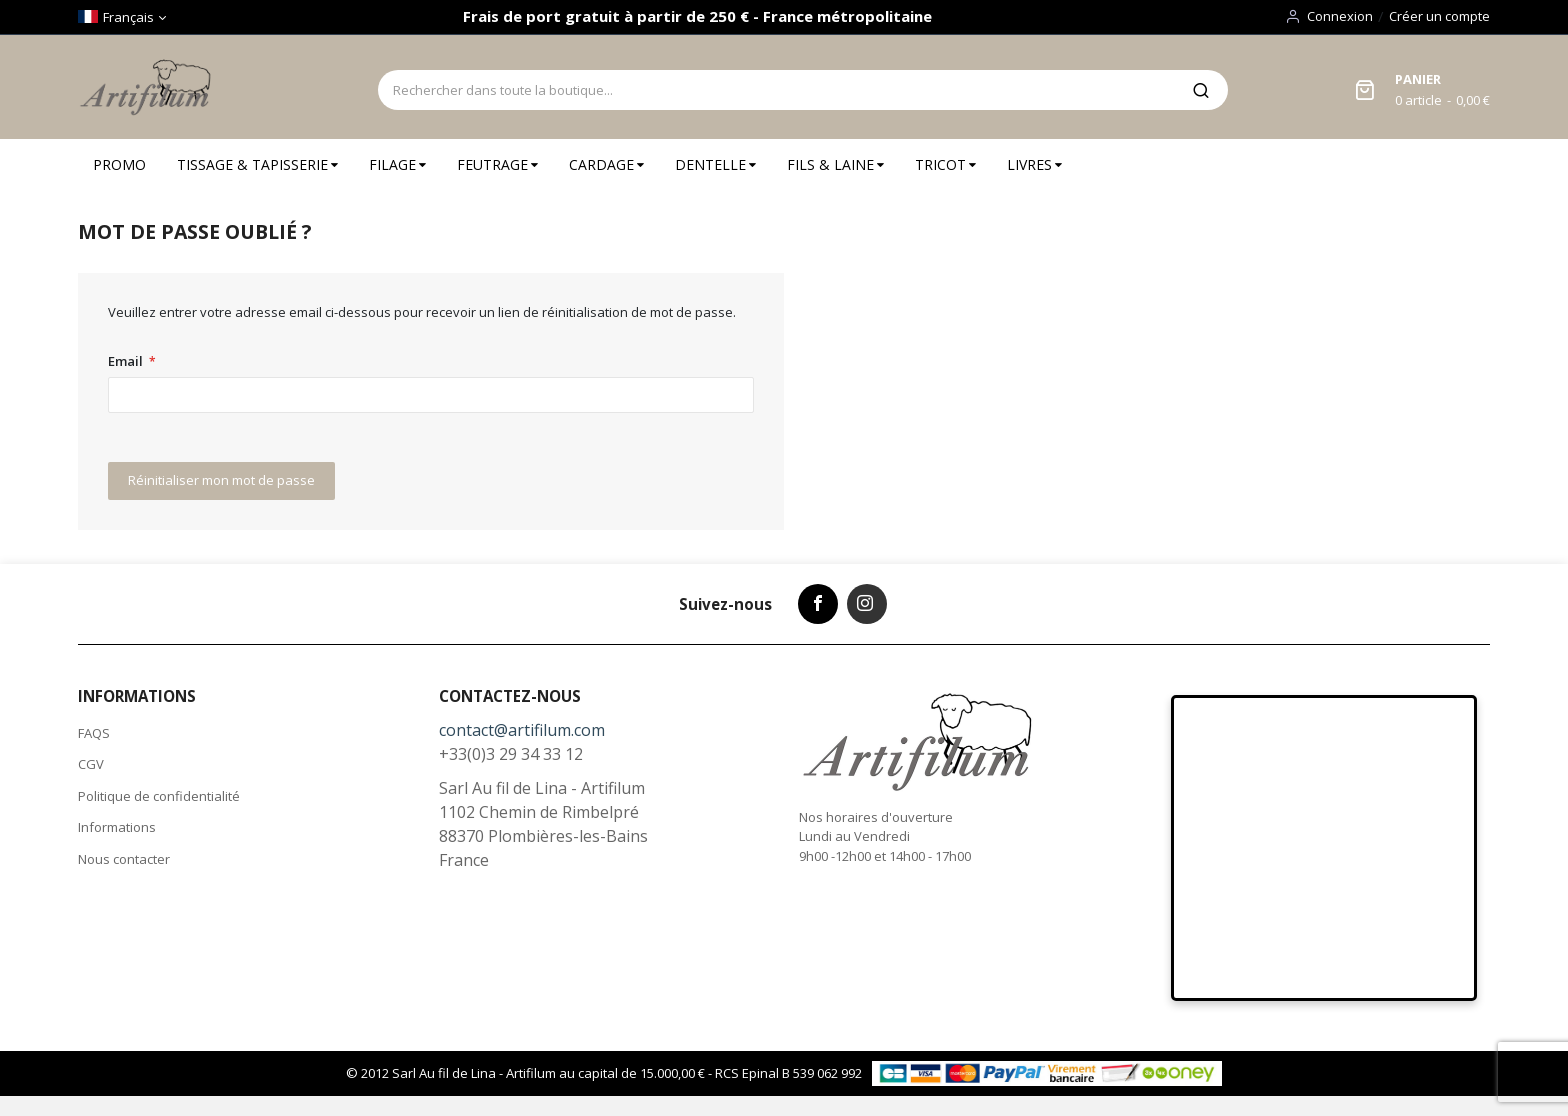 The image size is (1568, 1116). I want to click on contact@artifilum.com, so click(522, 730).